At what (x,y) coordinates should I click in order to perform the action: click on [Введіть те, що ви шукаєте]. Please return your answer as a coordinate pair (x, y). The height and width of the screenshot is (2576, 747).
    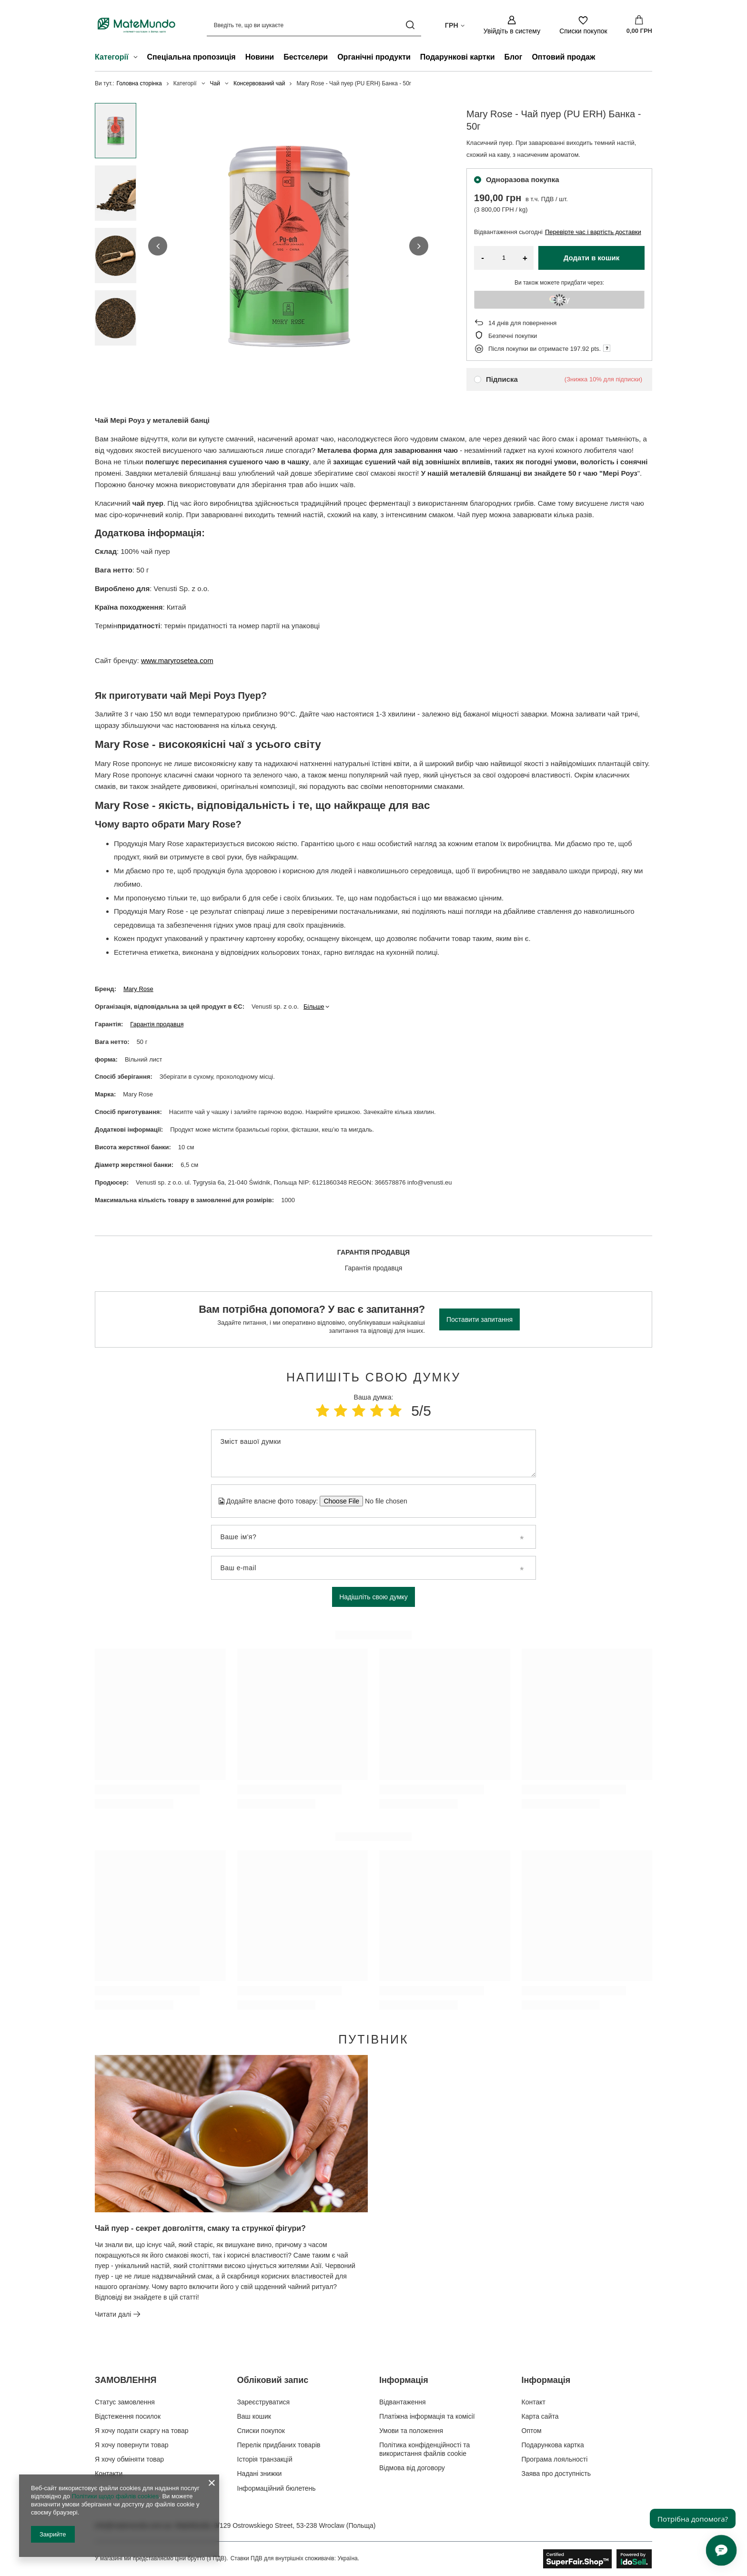
    Looking at the image, I should click on (314, 25).